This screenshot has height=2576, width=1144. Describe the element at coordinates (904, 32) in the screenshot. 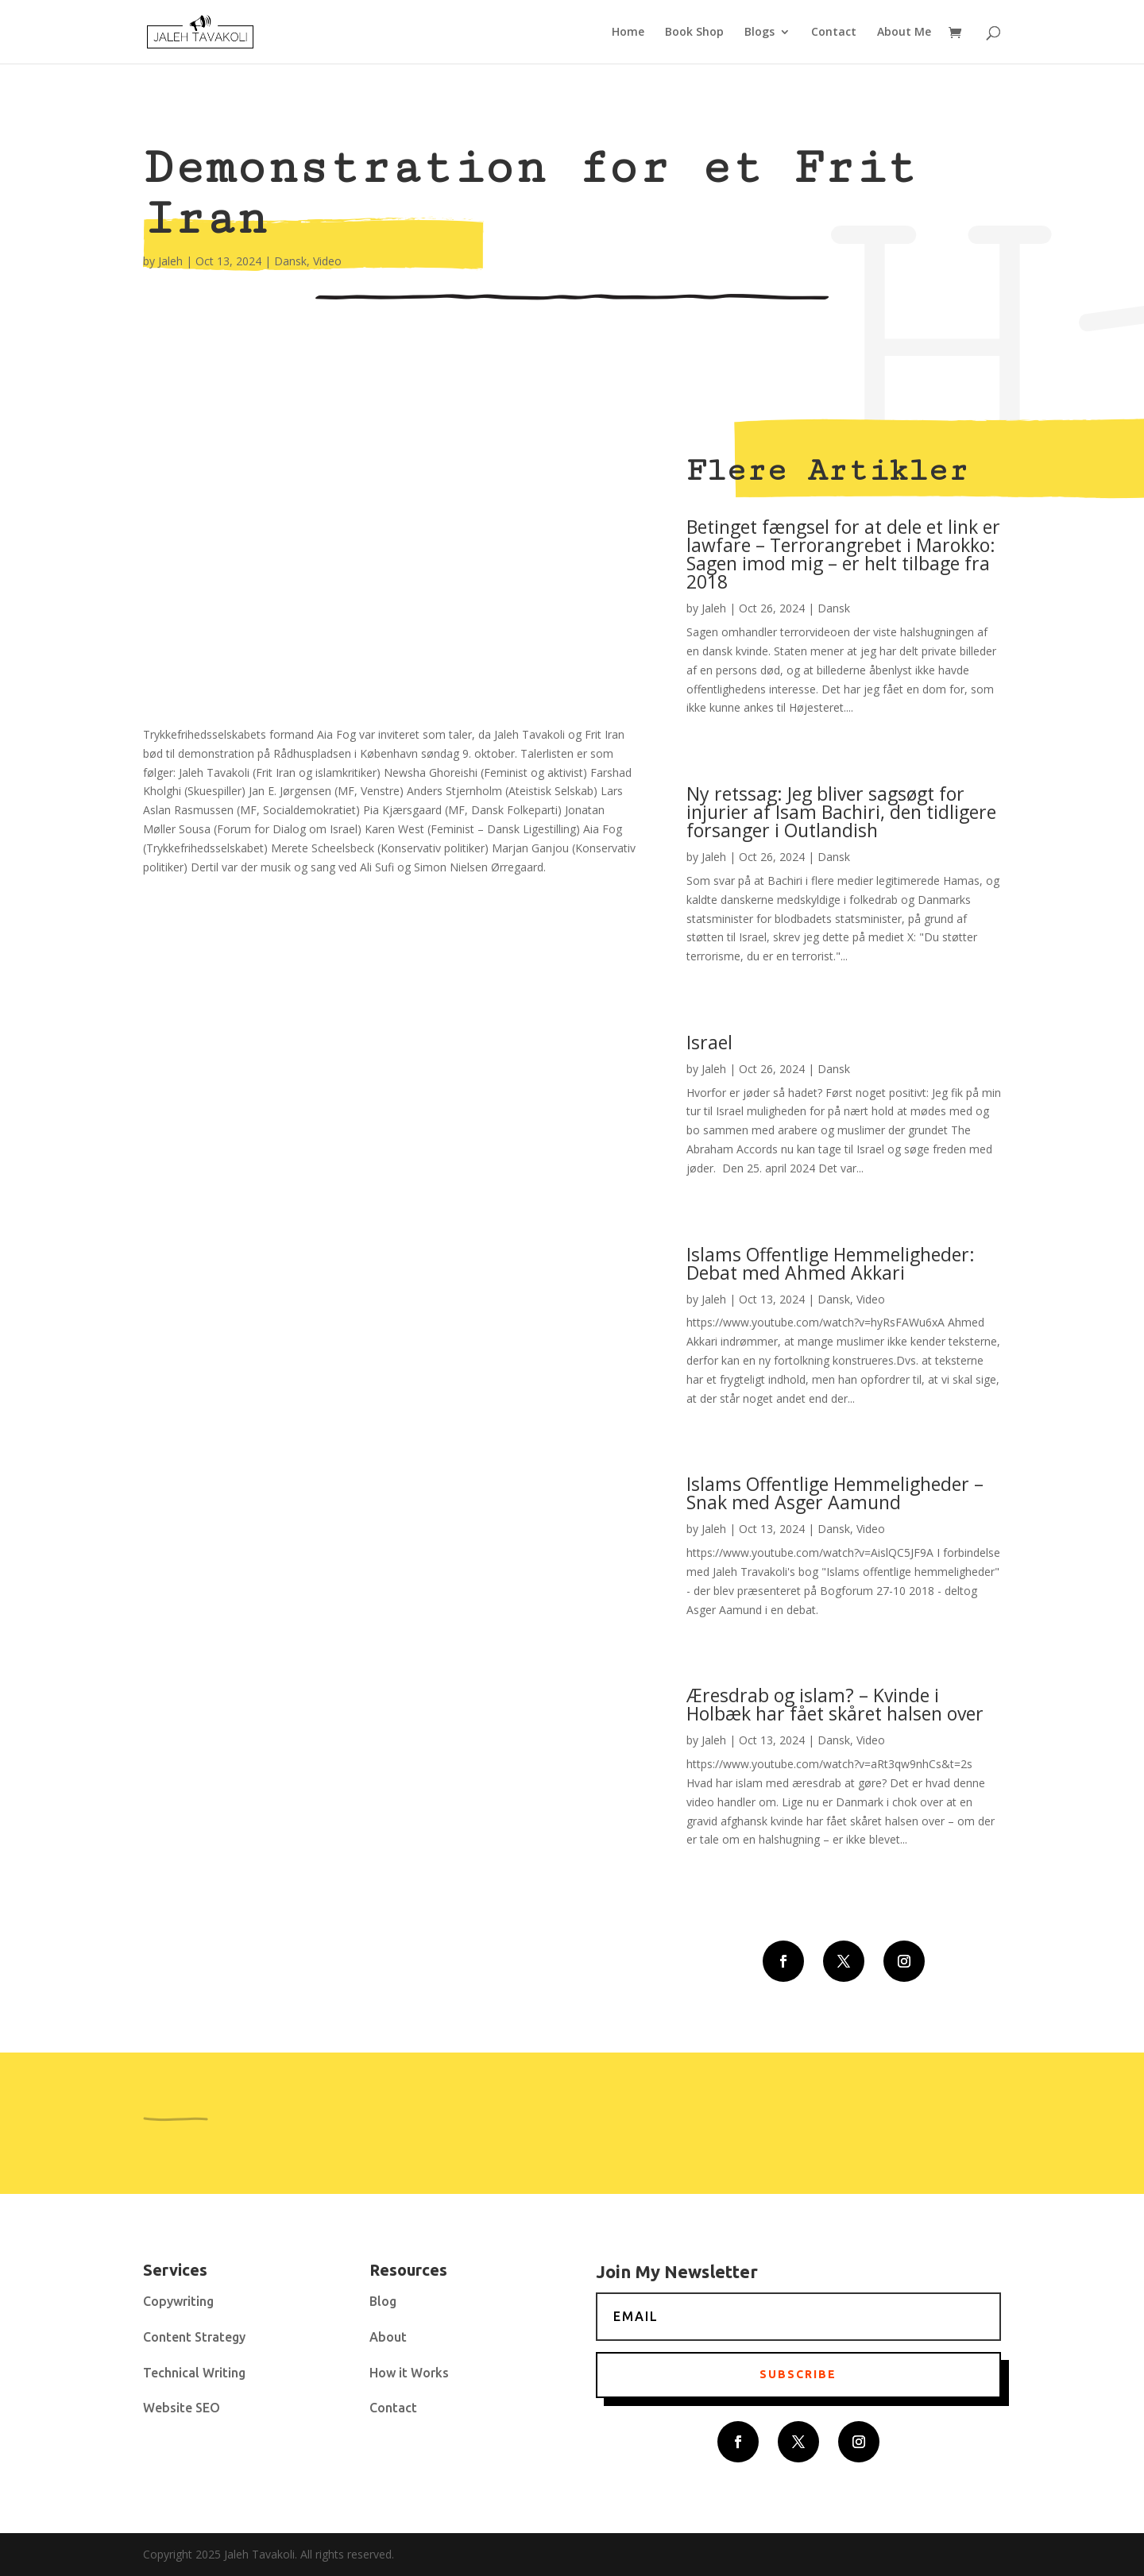

I see `About Me` at that location.